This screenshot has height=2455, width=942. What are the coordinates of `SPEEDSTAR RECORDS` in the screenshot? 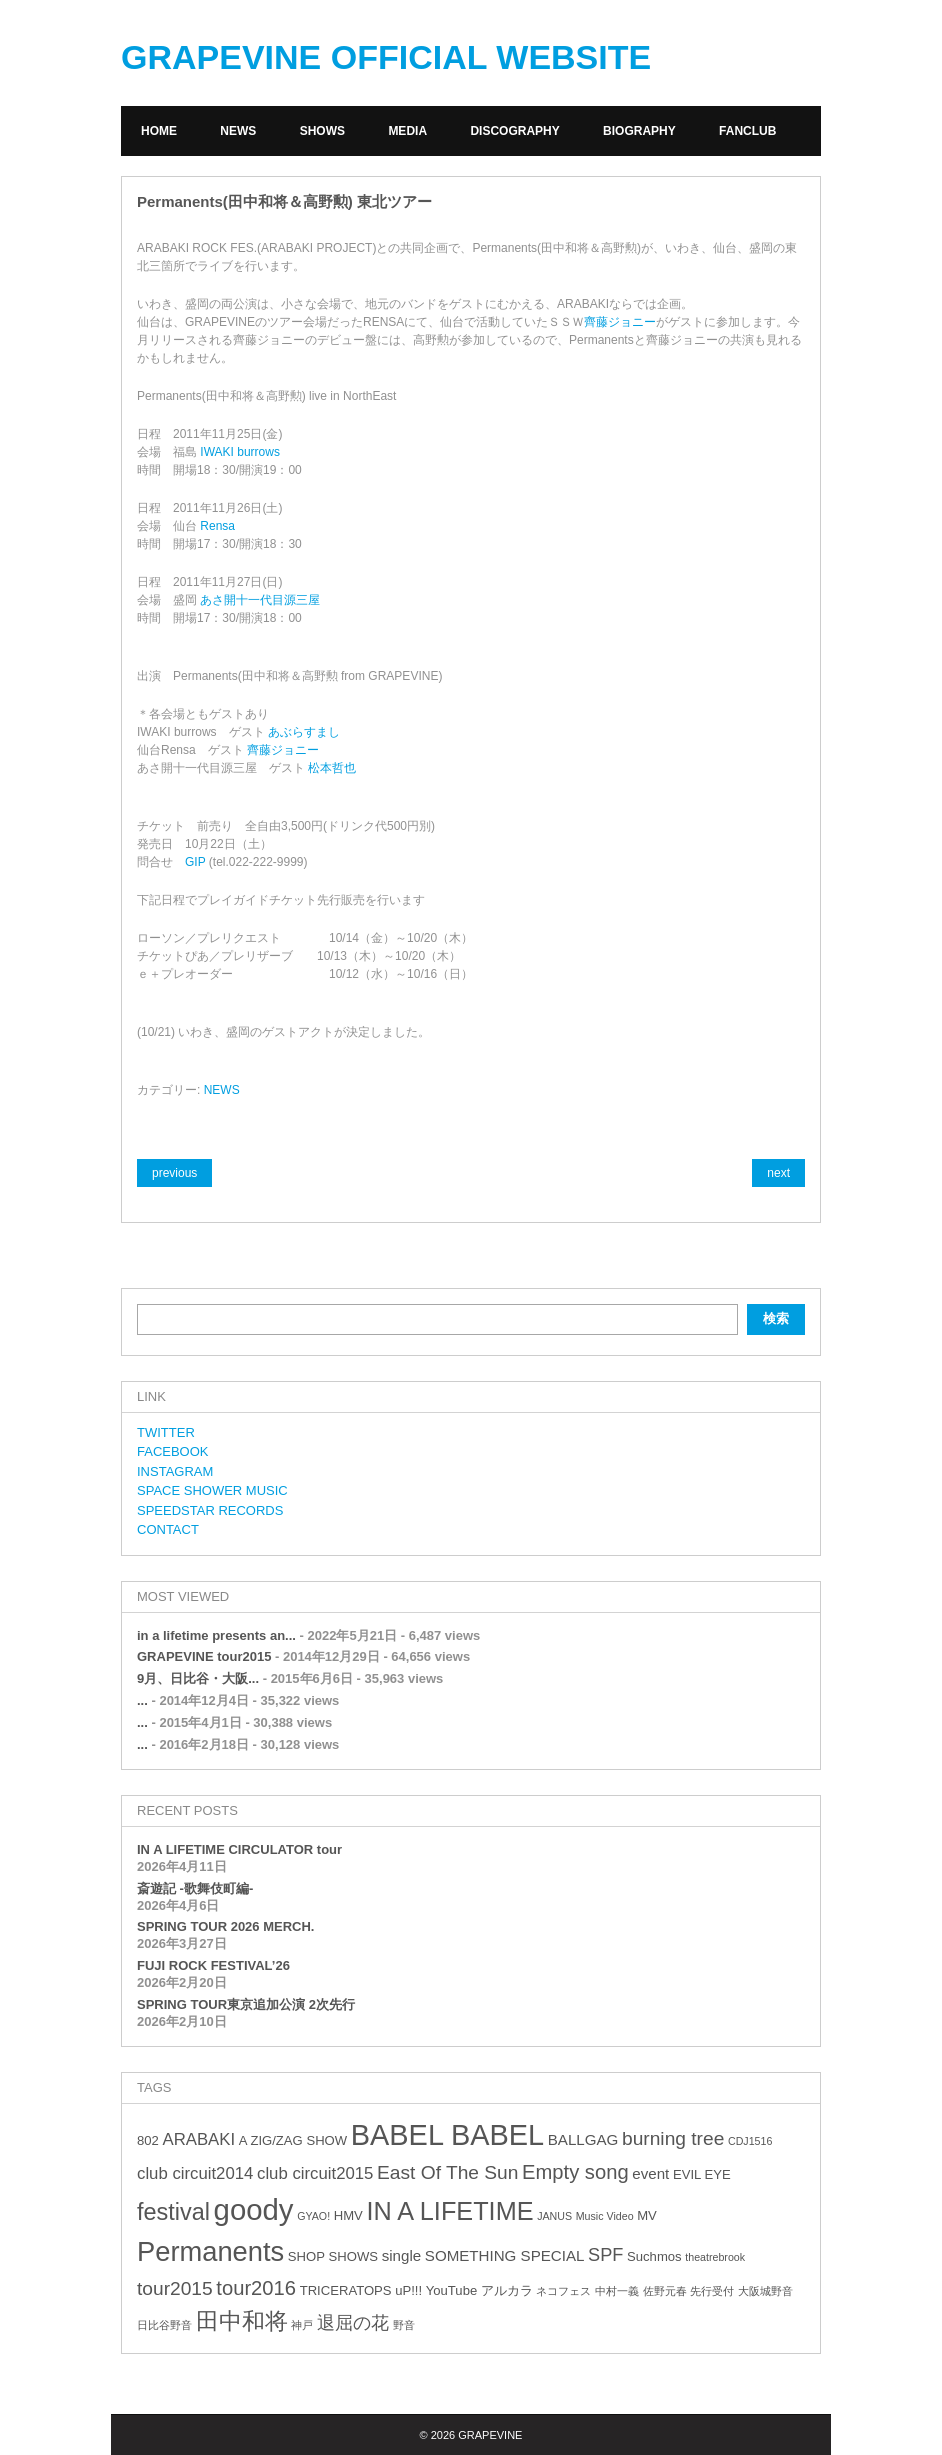 It's located at (210, 1510).